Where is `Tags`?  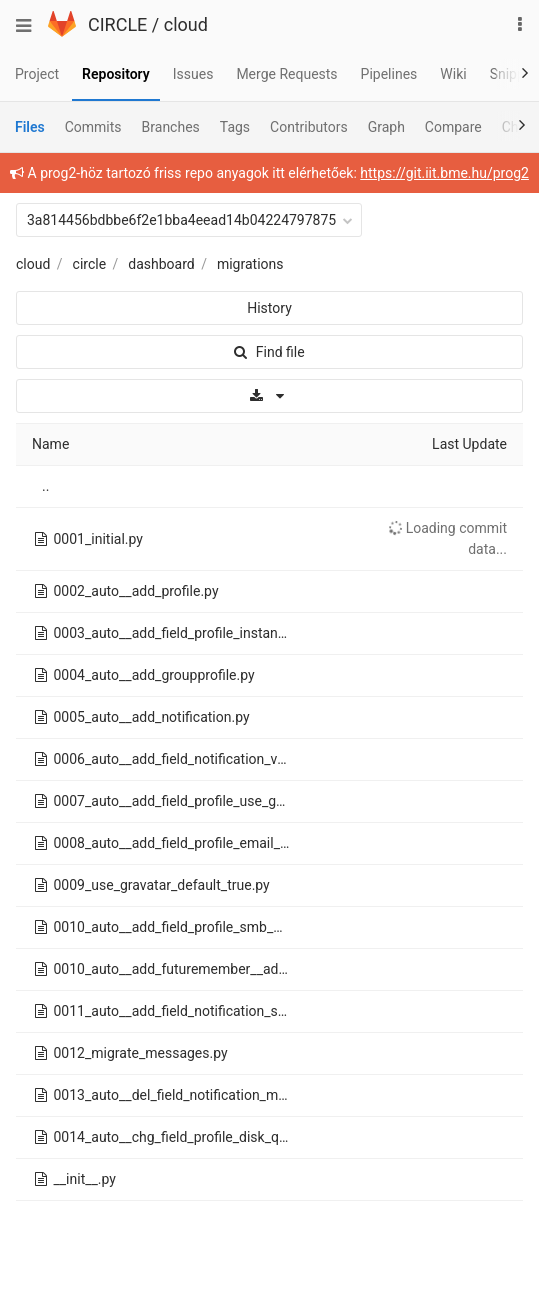 Tags is located at coordinates (235, 127).